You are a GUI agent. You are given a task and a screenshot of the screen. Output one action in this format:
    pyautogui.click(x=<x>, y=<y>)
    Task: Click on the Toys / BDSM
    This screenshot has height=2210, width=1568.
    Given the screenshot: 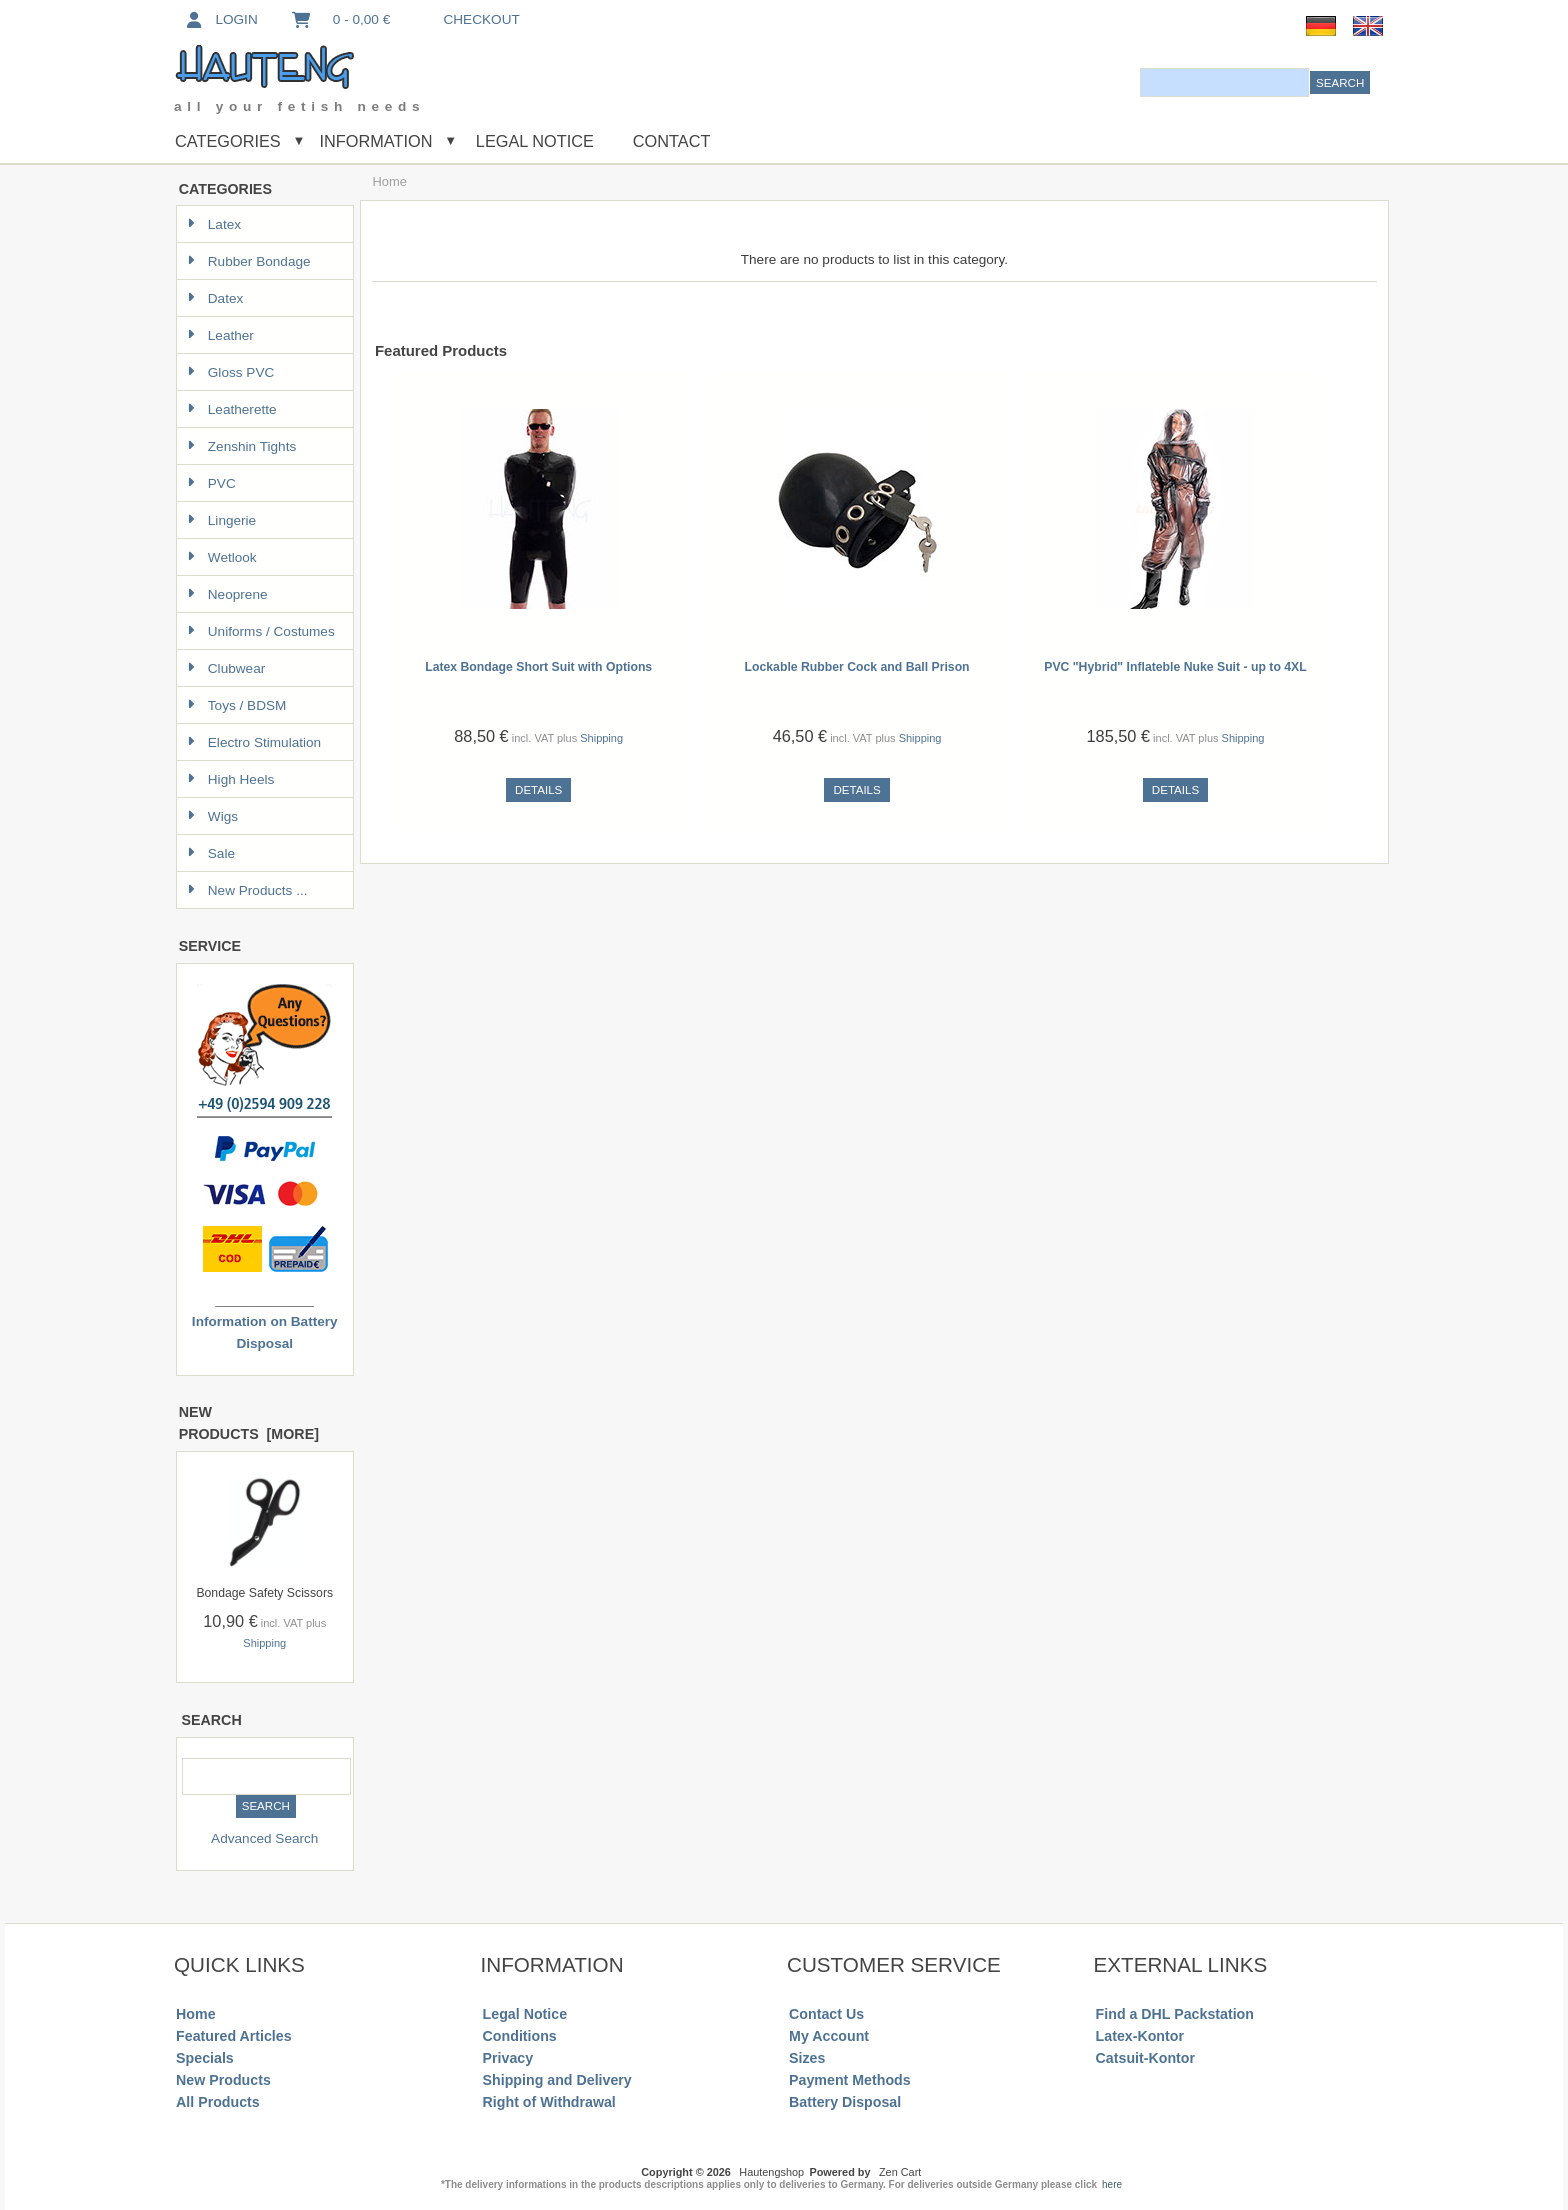 What is the action you would take?
    pyautogui.click(x=237, y=705)
    